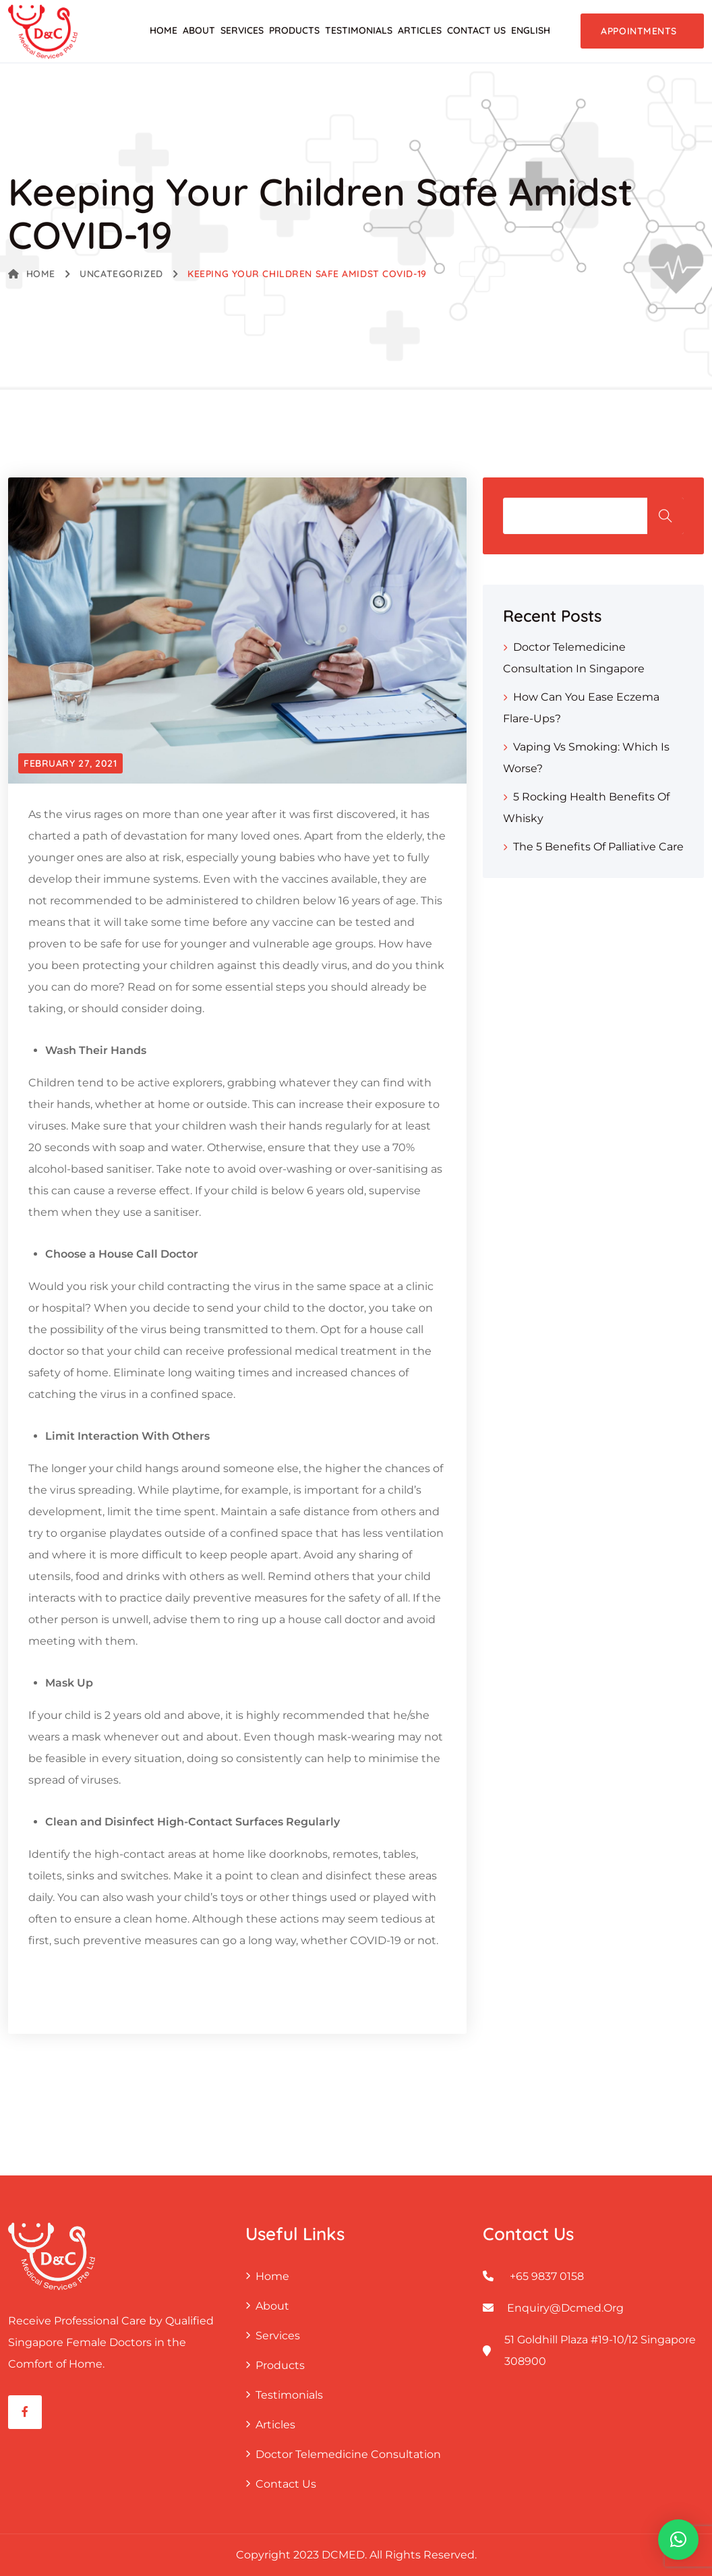 This screenshot has height=2576, width=712. What do you see at coordinates (420, 30) in the screenshot?
I see `Articles` at bounding box center [420, 30].